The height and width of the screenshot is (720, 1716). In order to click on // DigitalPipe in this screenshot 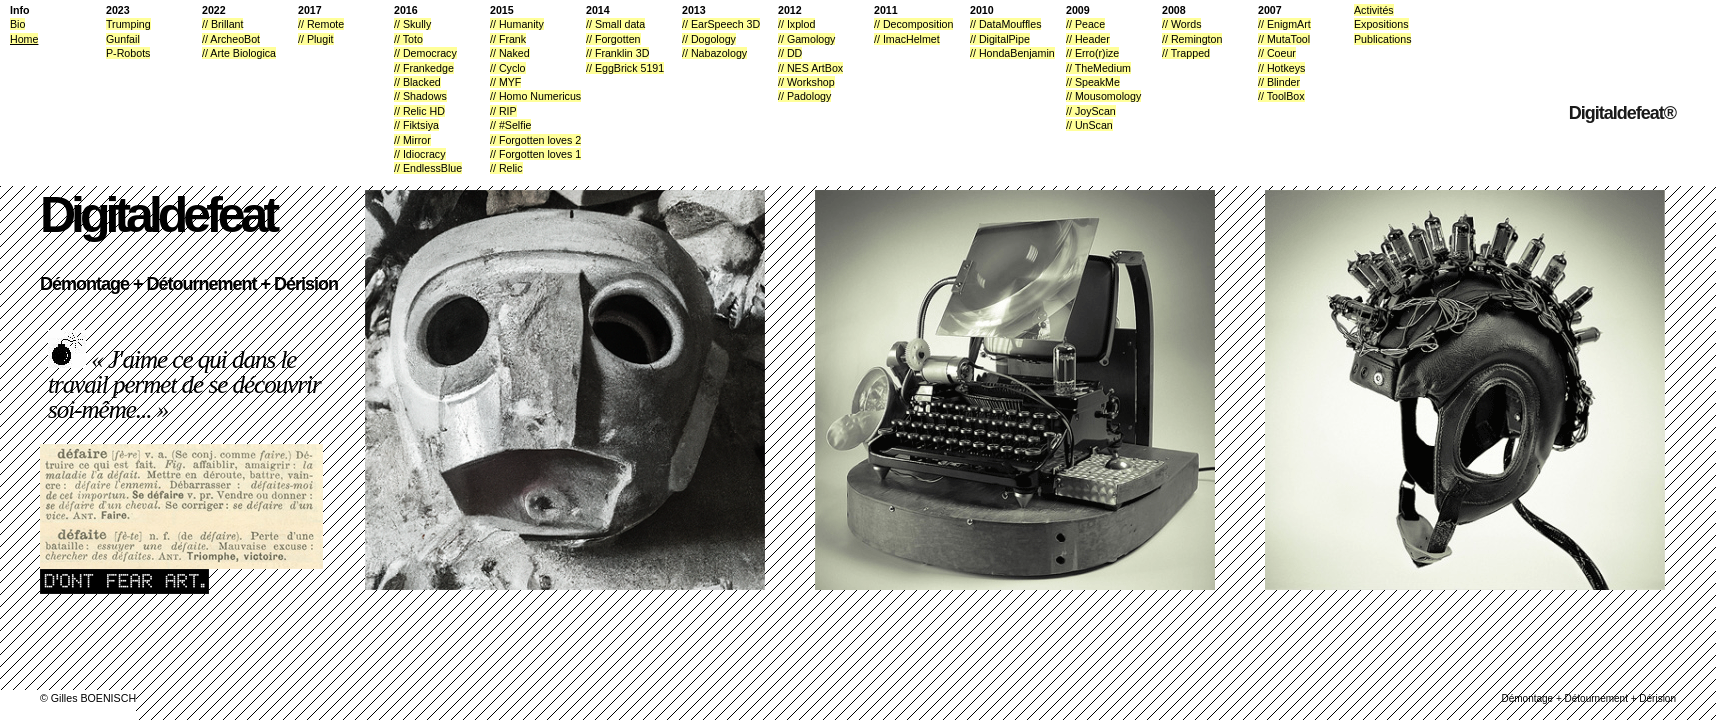, I will do `click(1000, 39)`.